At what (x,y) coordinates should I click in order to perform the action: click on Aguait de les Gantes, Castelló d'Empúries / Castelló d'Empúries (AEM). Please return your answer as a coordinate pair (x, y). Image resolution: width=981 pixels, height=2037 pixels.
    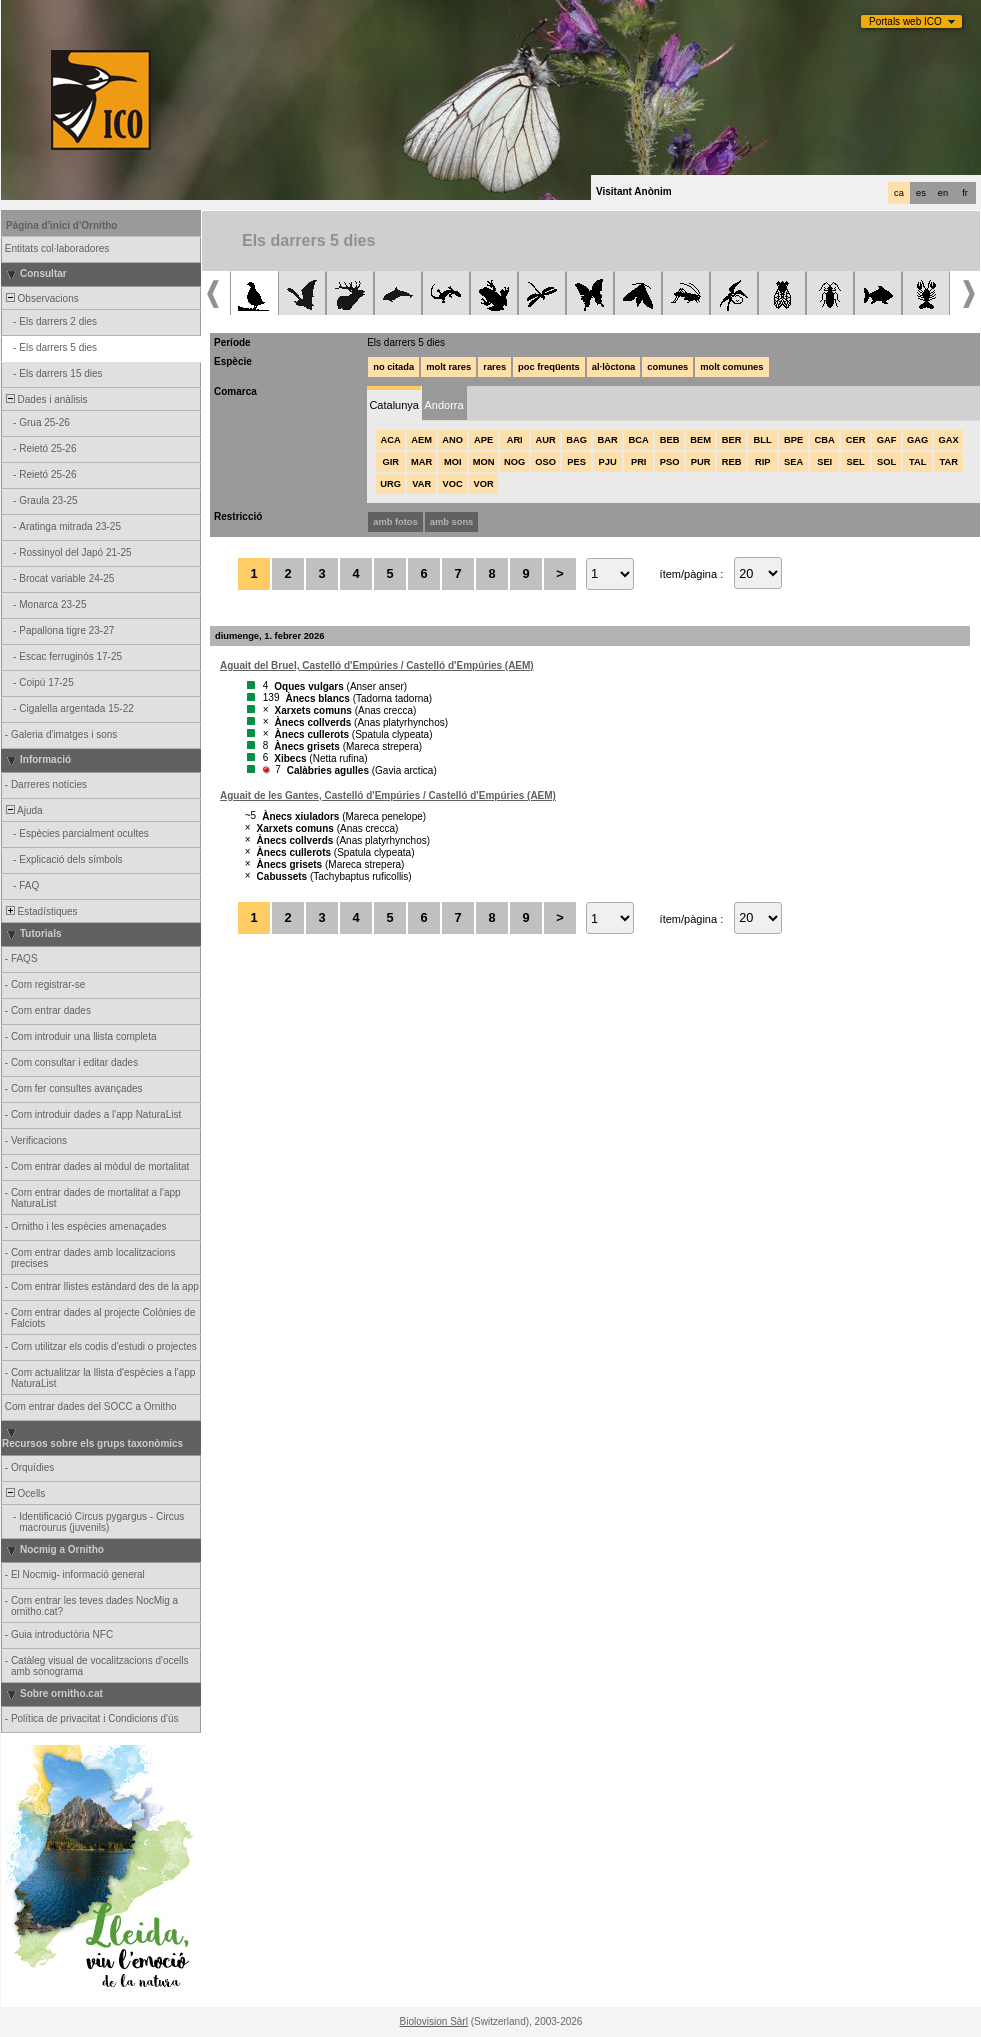
    Looking at the image, I should click on (388, 795).